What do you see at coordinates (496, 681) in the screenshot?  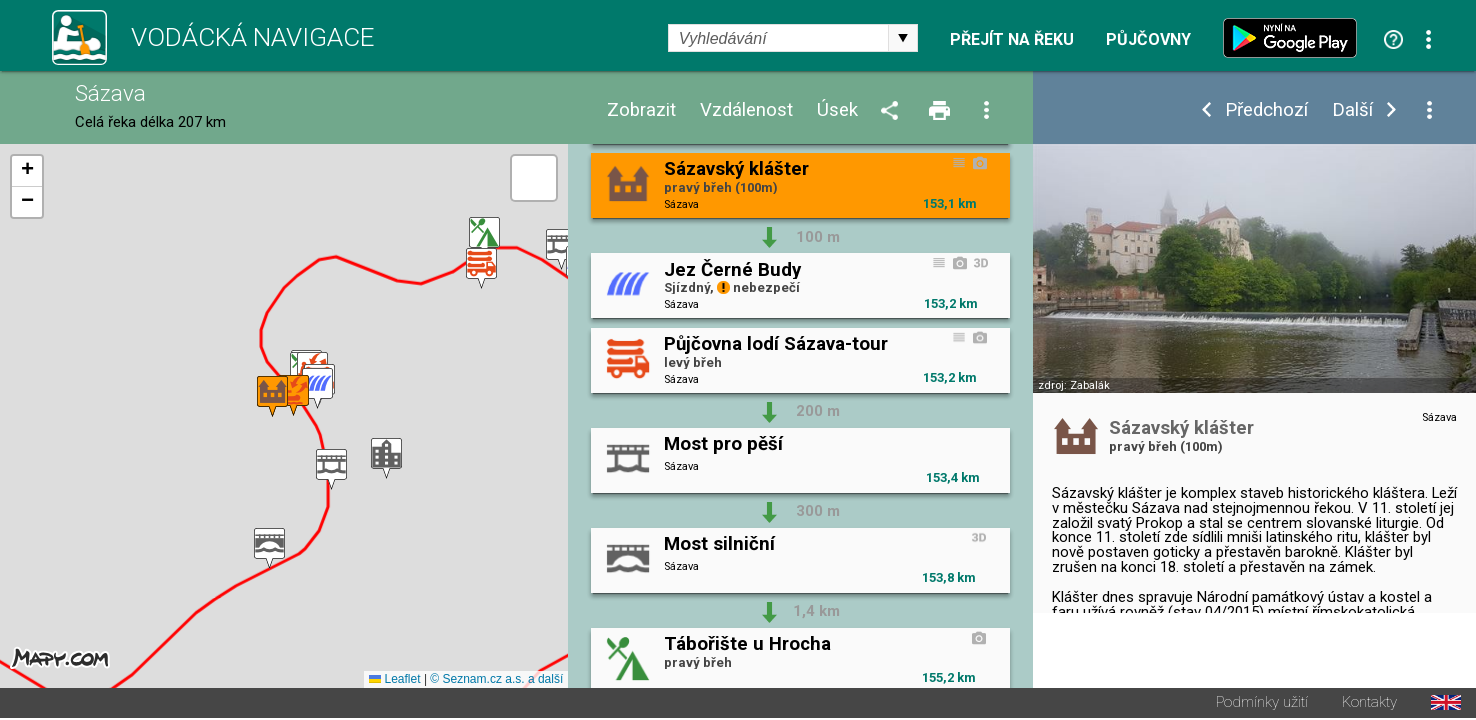 I see `© Seznam.cz a.s. a další` at bounding box center [496, 681].